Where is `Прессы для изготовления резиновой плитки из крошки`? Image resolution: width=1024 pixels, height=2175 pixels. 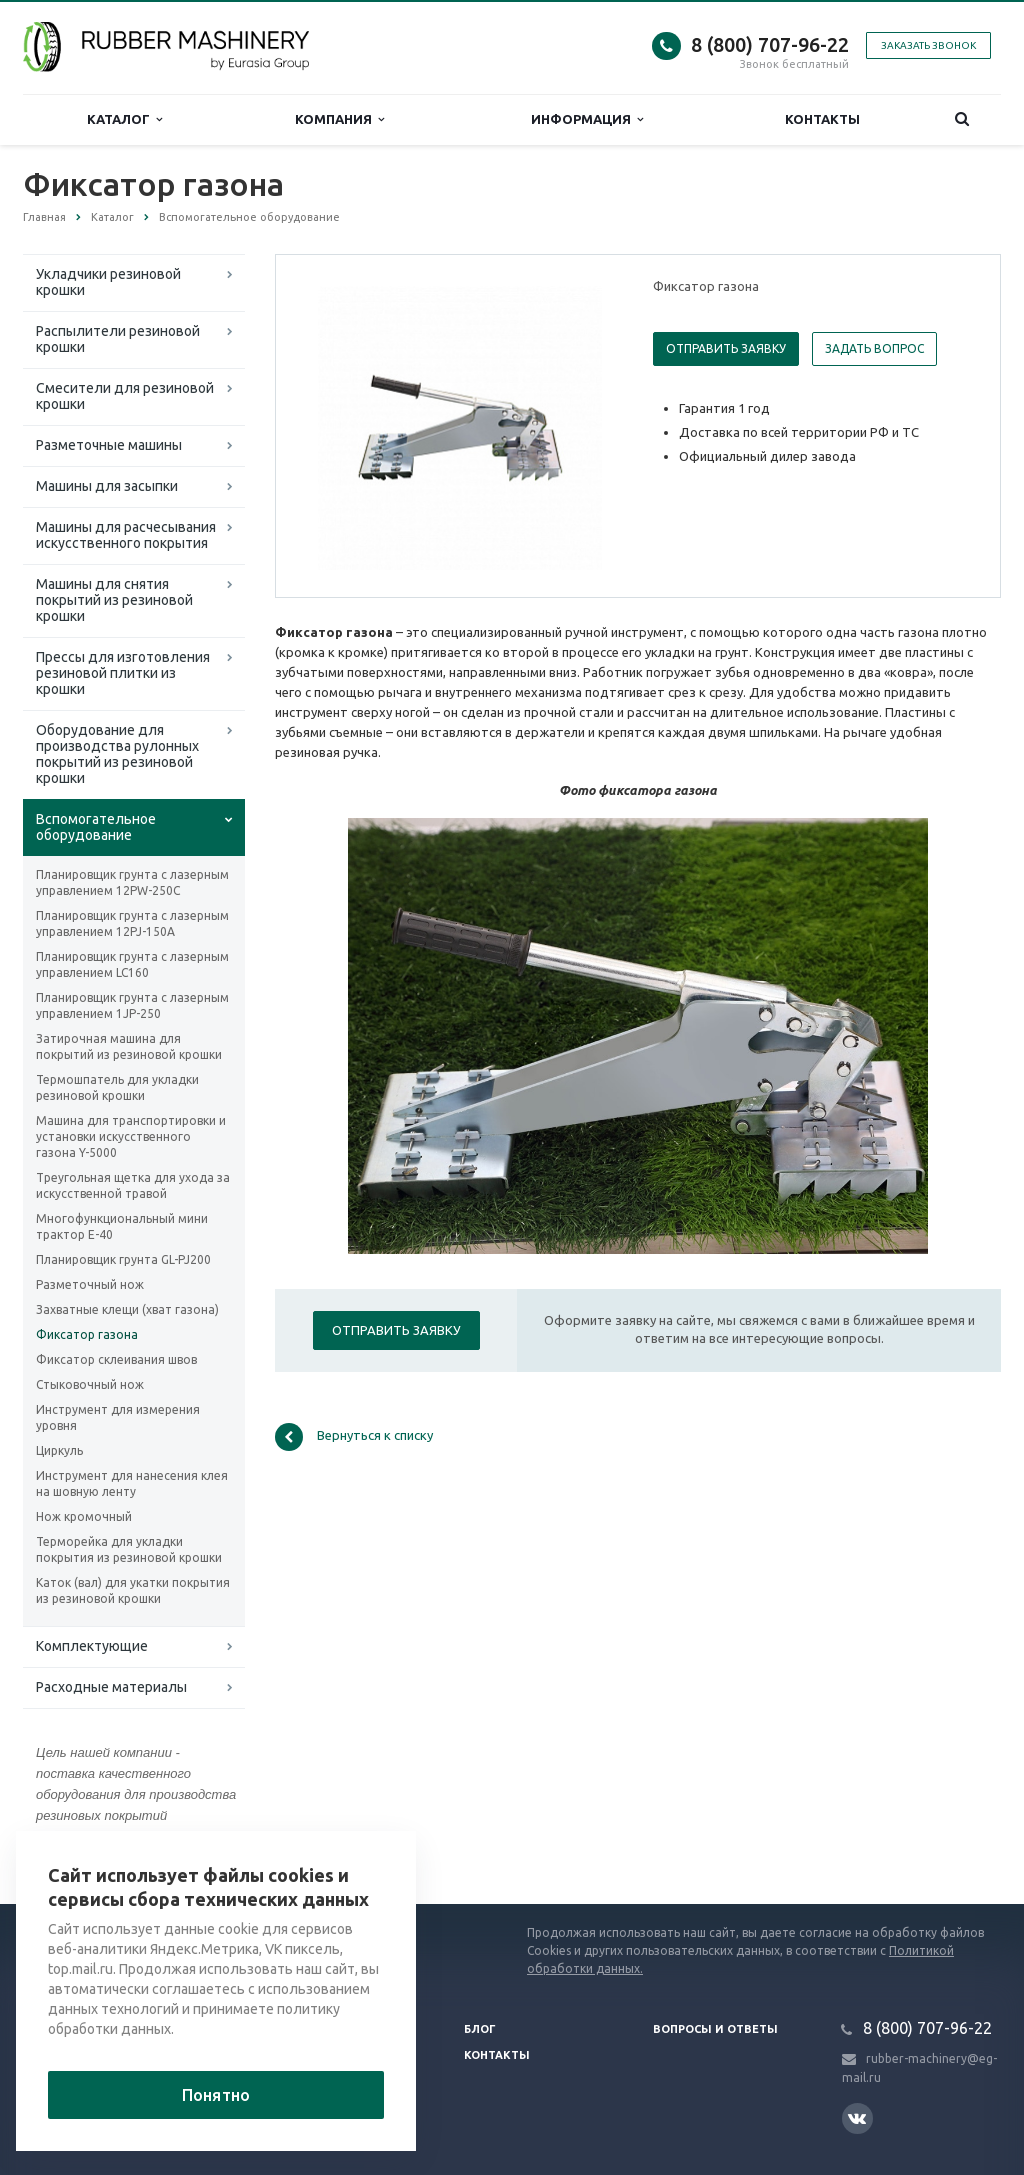
Прессы для изготовления резиновой плитки из крошки is located at coordinates (123, 673).